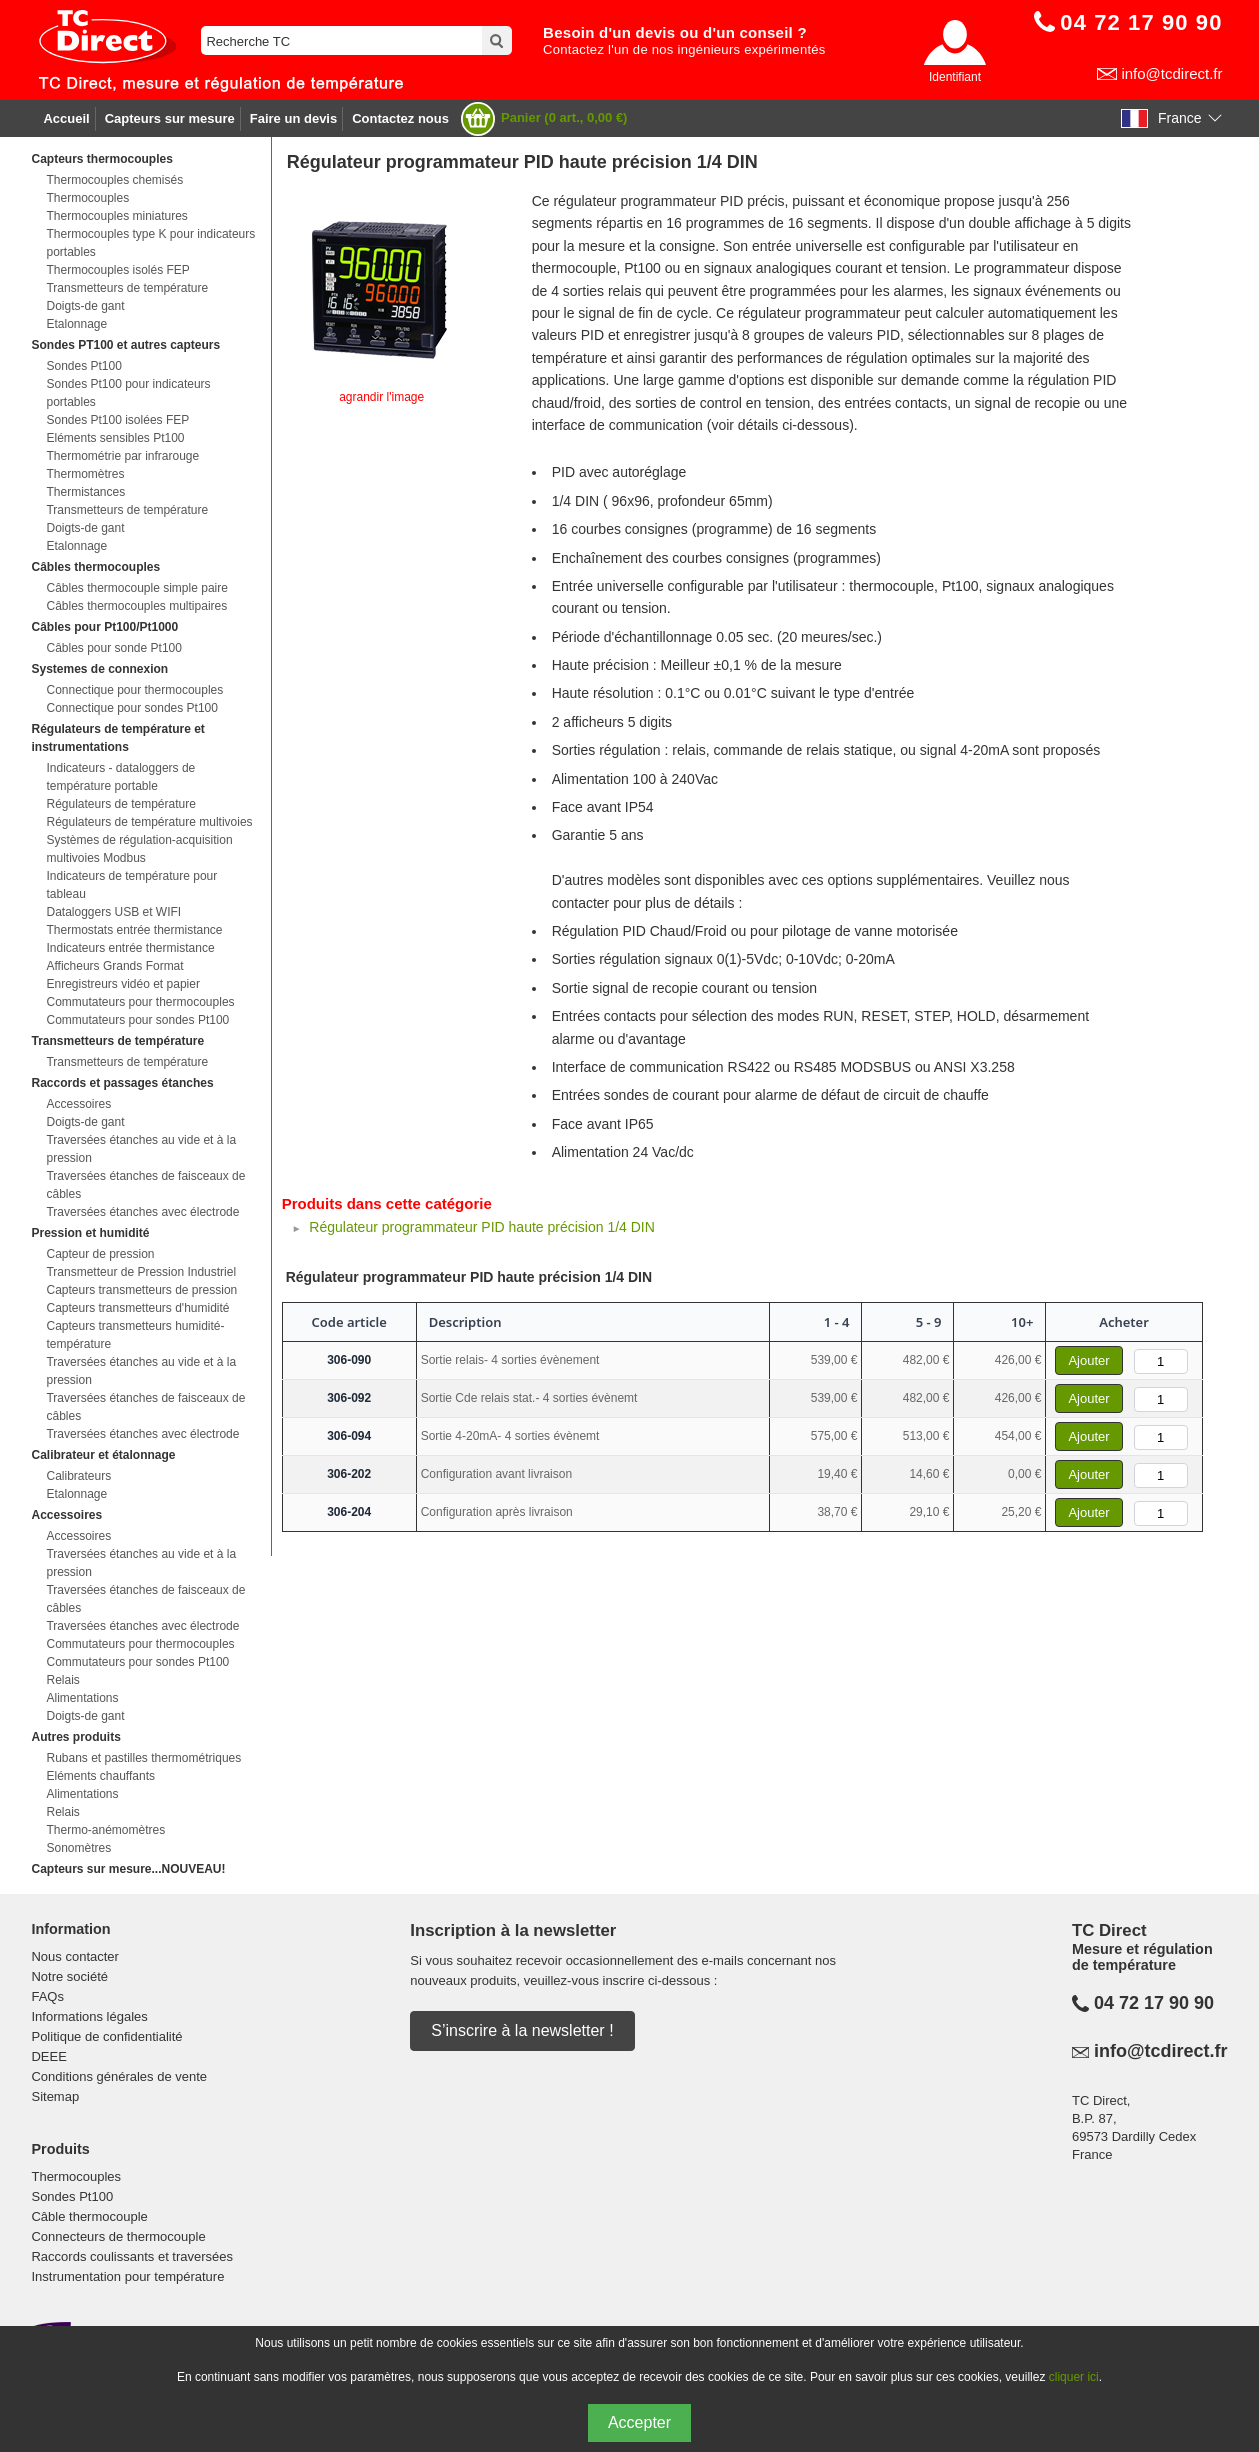 This screenshot has width=1259, height=2452. I want to click on Calibrateur et étalonnage, so click(103, 1455).